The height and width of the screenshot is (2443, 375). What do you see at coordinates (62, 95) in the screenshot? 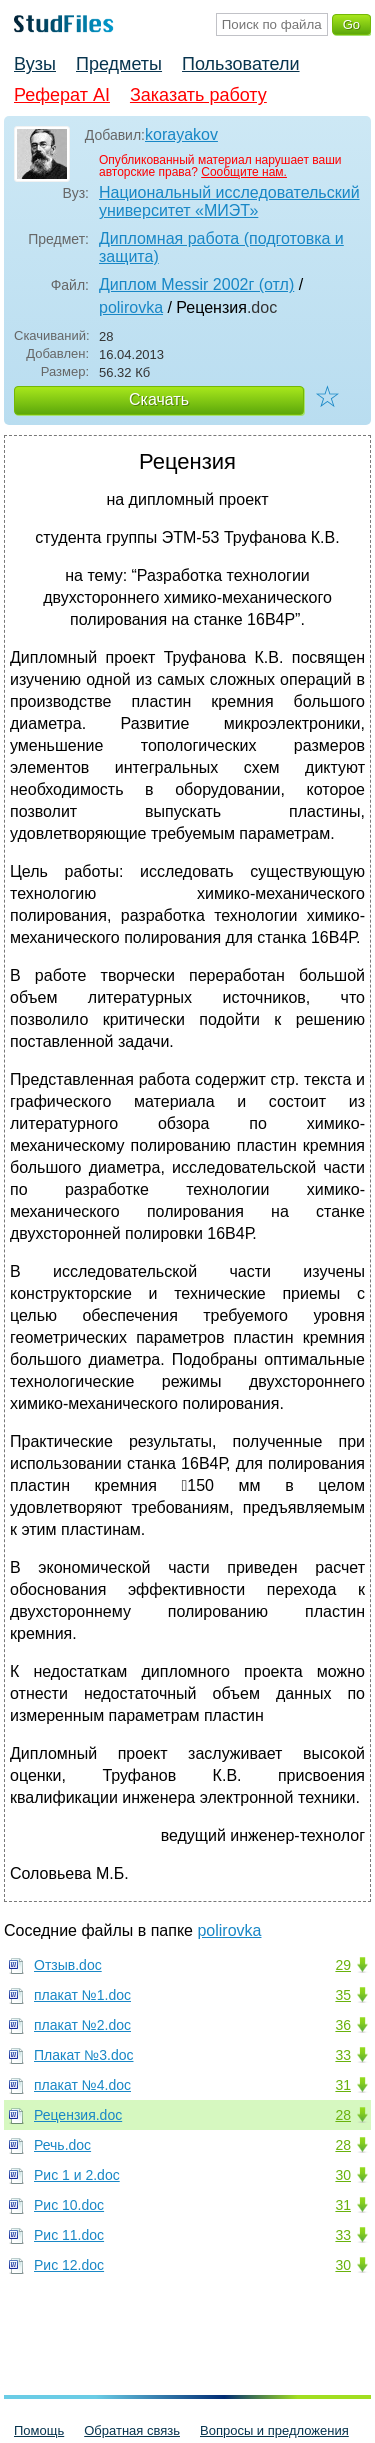
I see `Реферат AI` at bounding box center [62, 95].